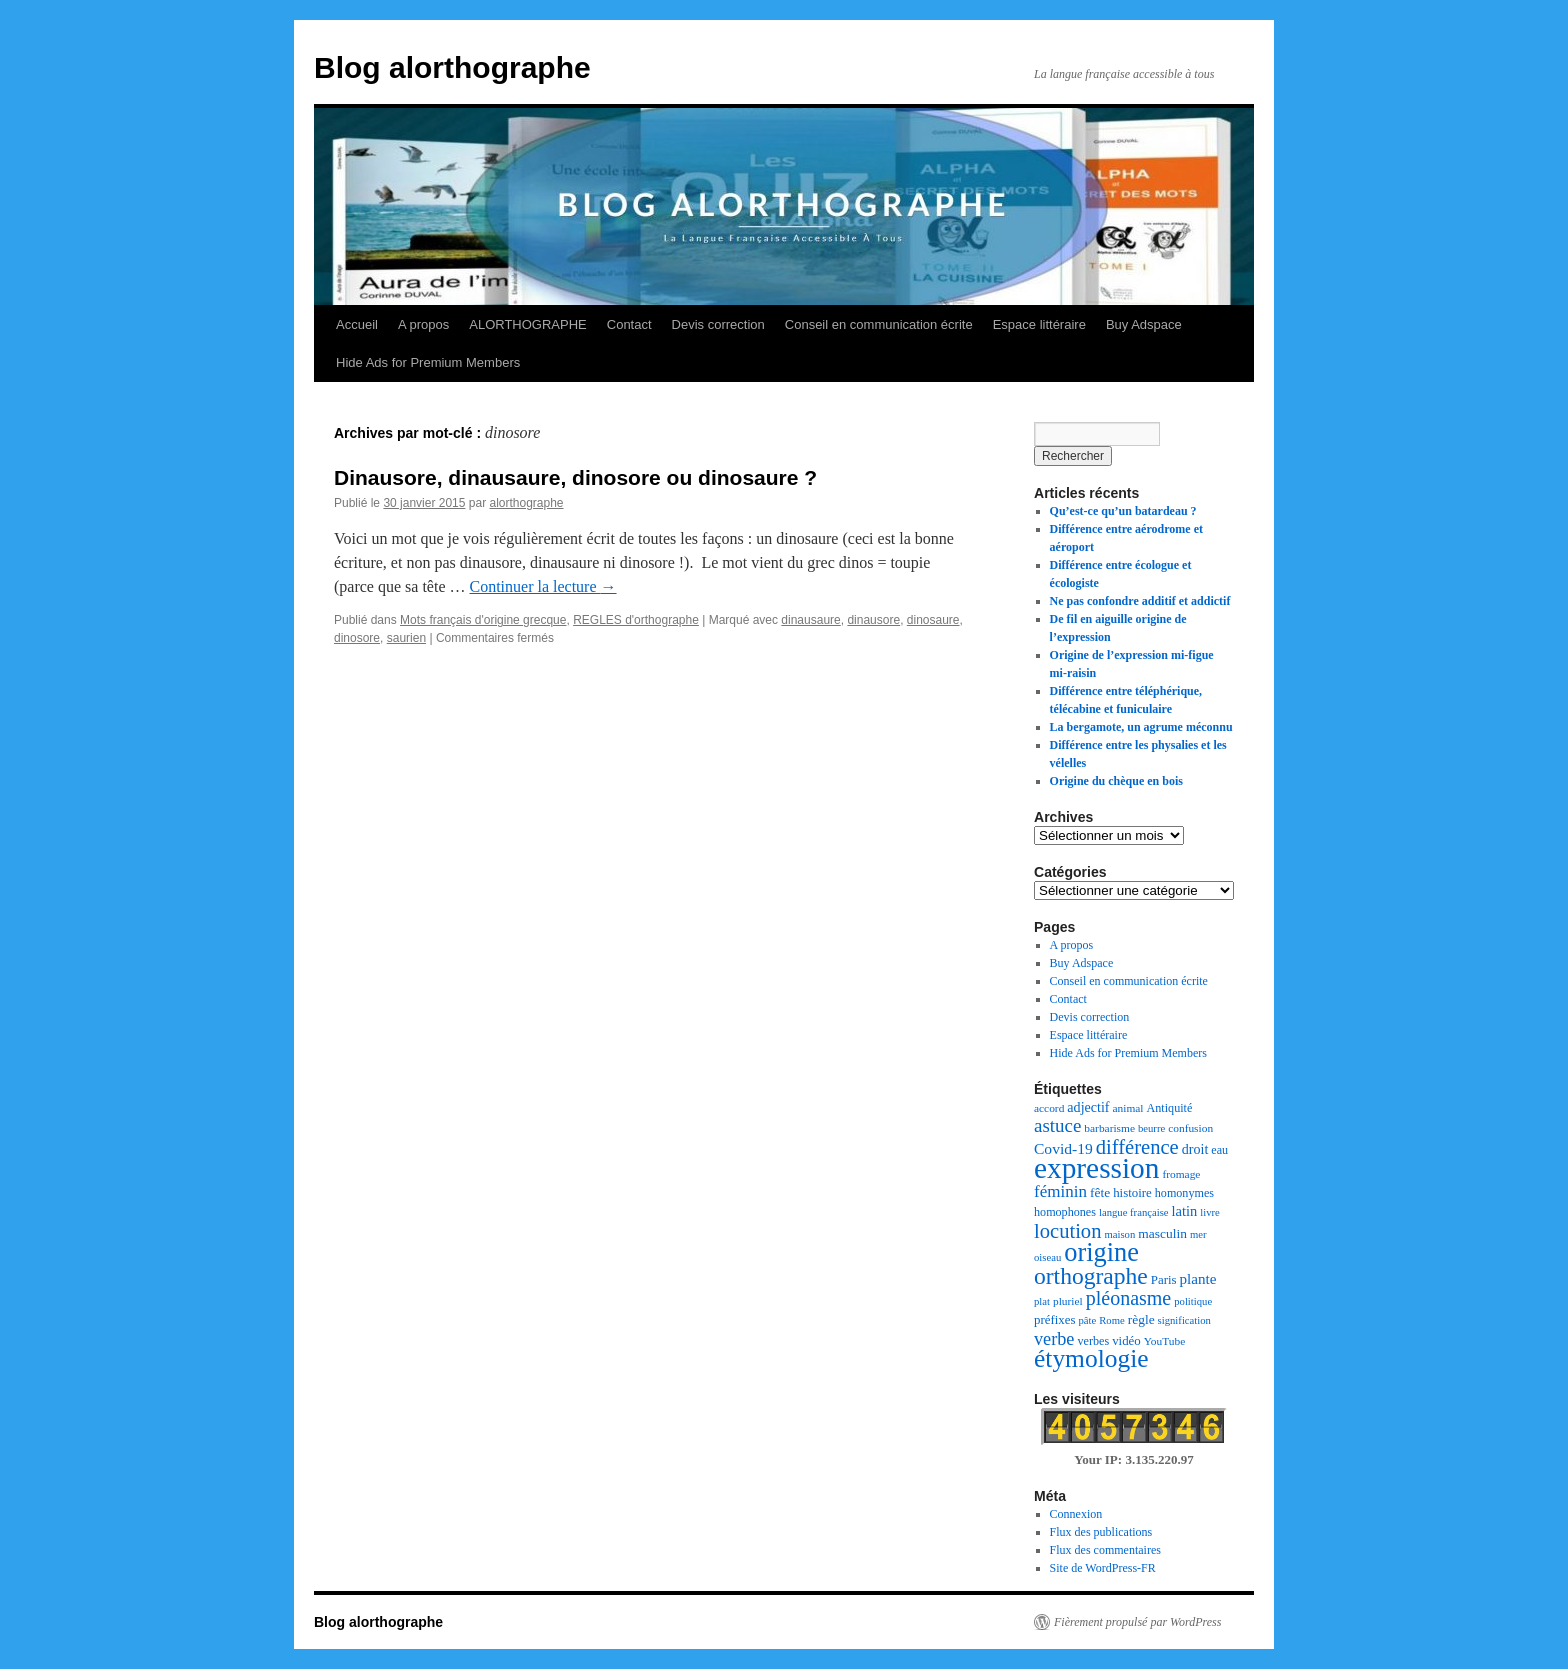  What do you see at coordinates (1128, 1108) in the screenshot?
I see `animal [animal (7 éléments)]` at bounding box center [1128, 1108].